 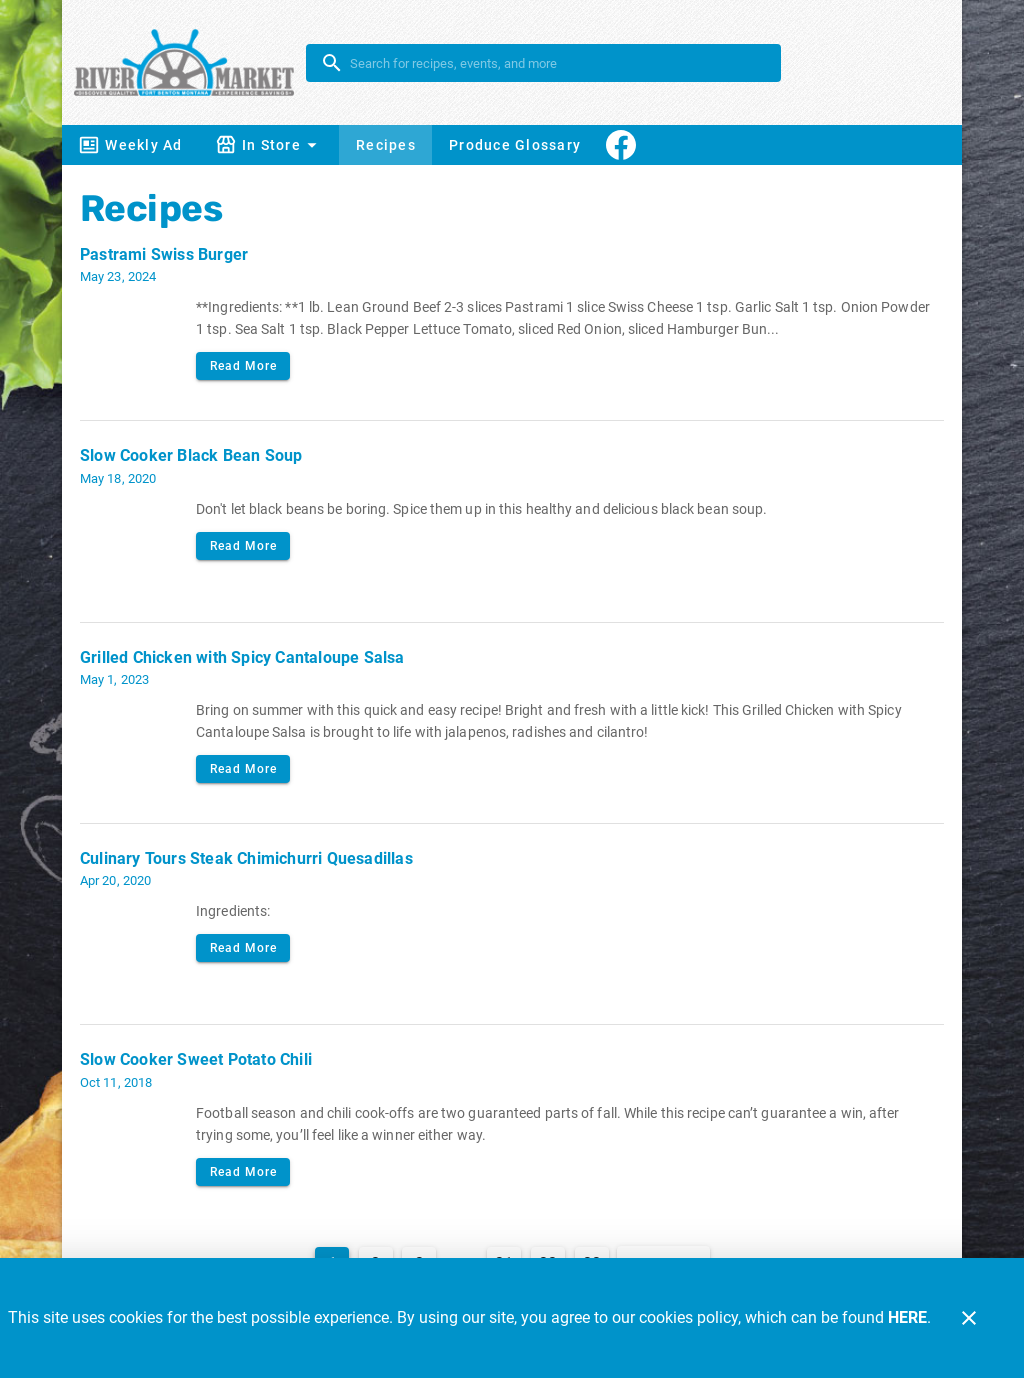 I want to click on [button], so click(x=269, y=145).